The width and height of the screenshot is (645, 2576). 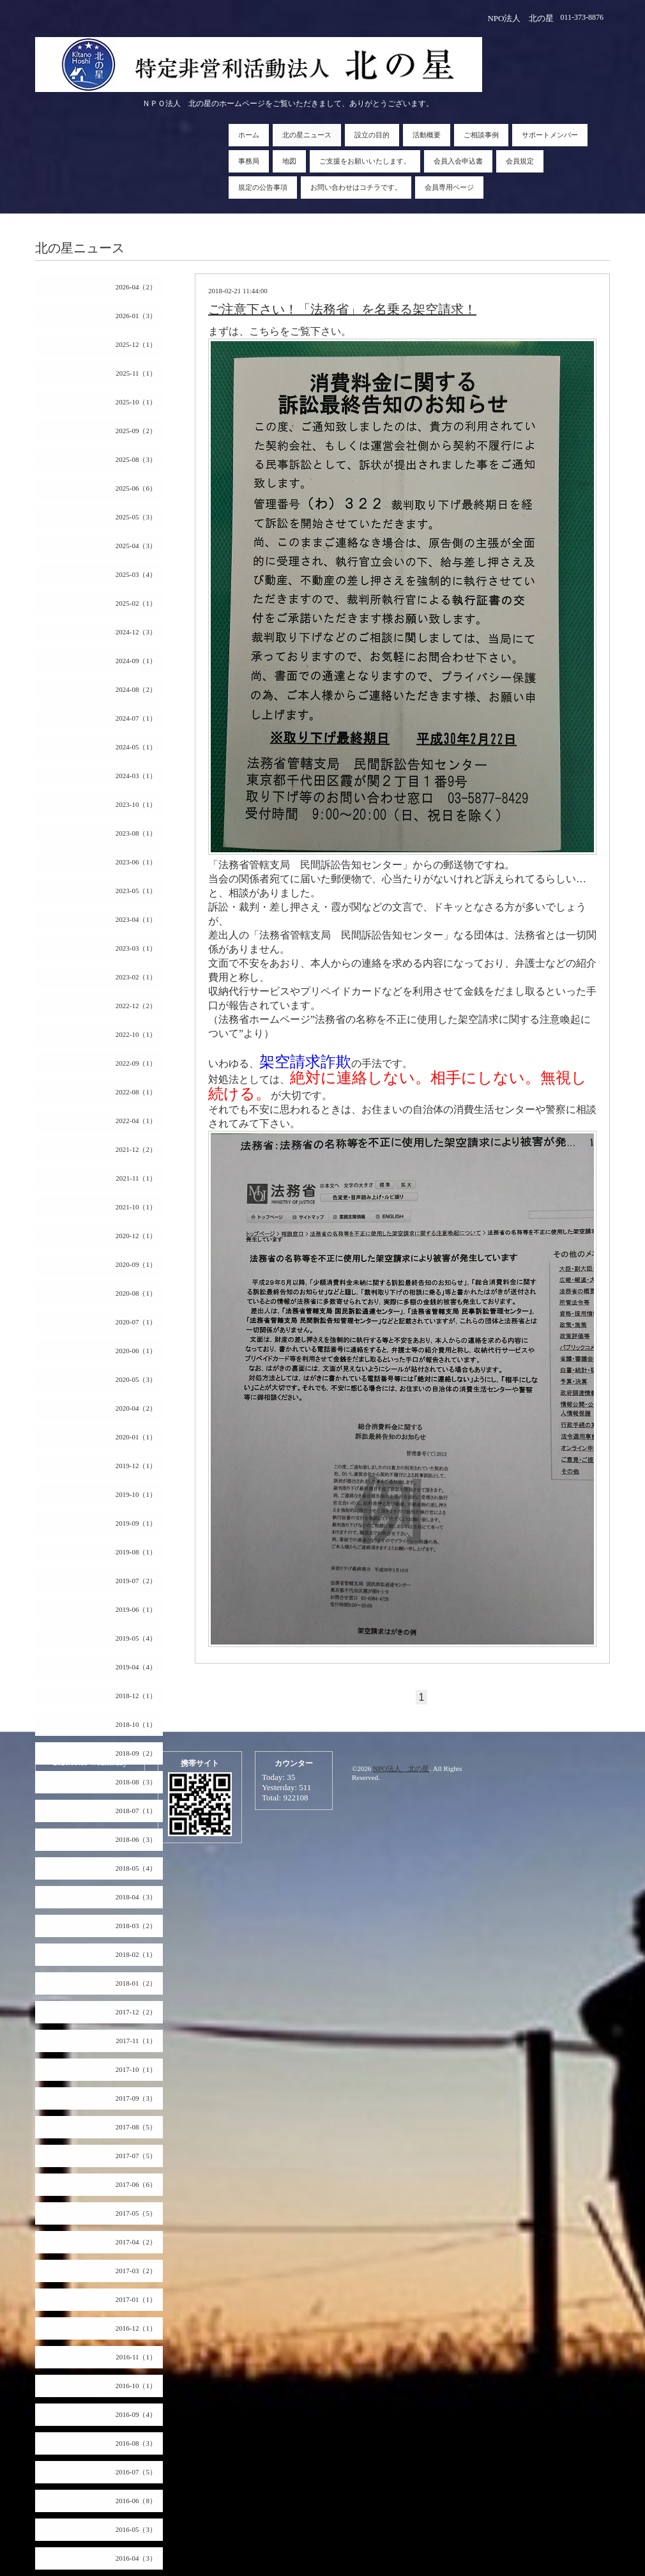 I want to click on ご注意下さい！「法務省」を名乗る架空請求！, so click(x=342, y=309).